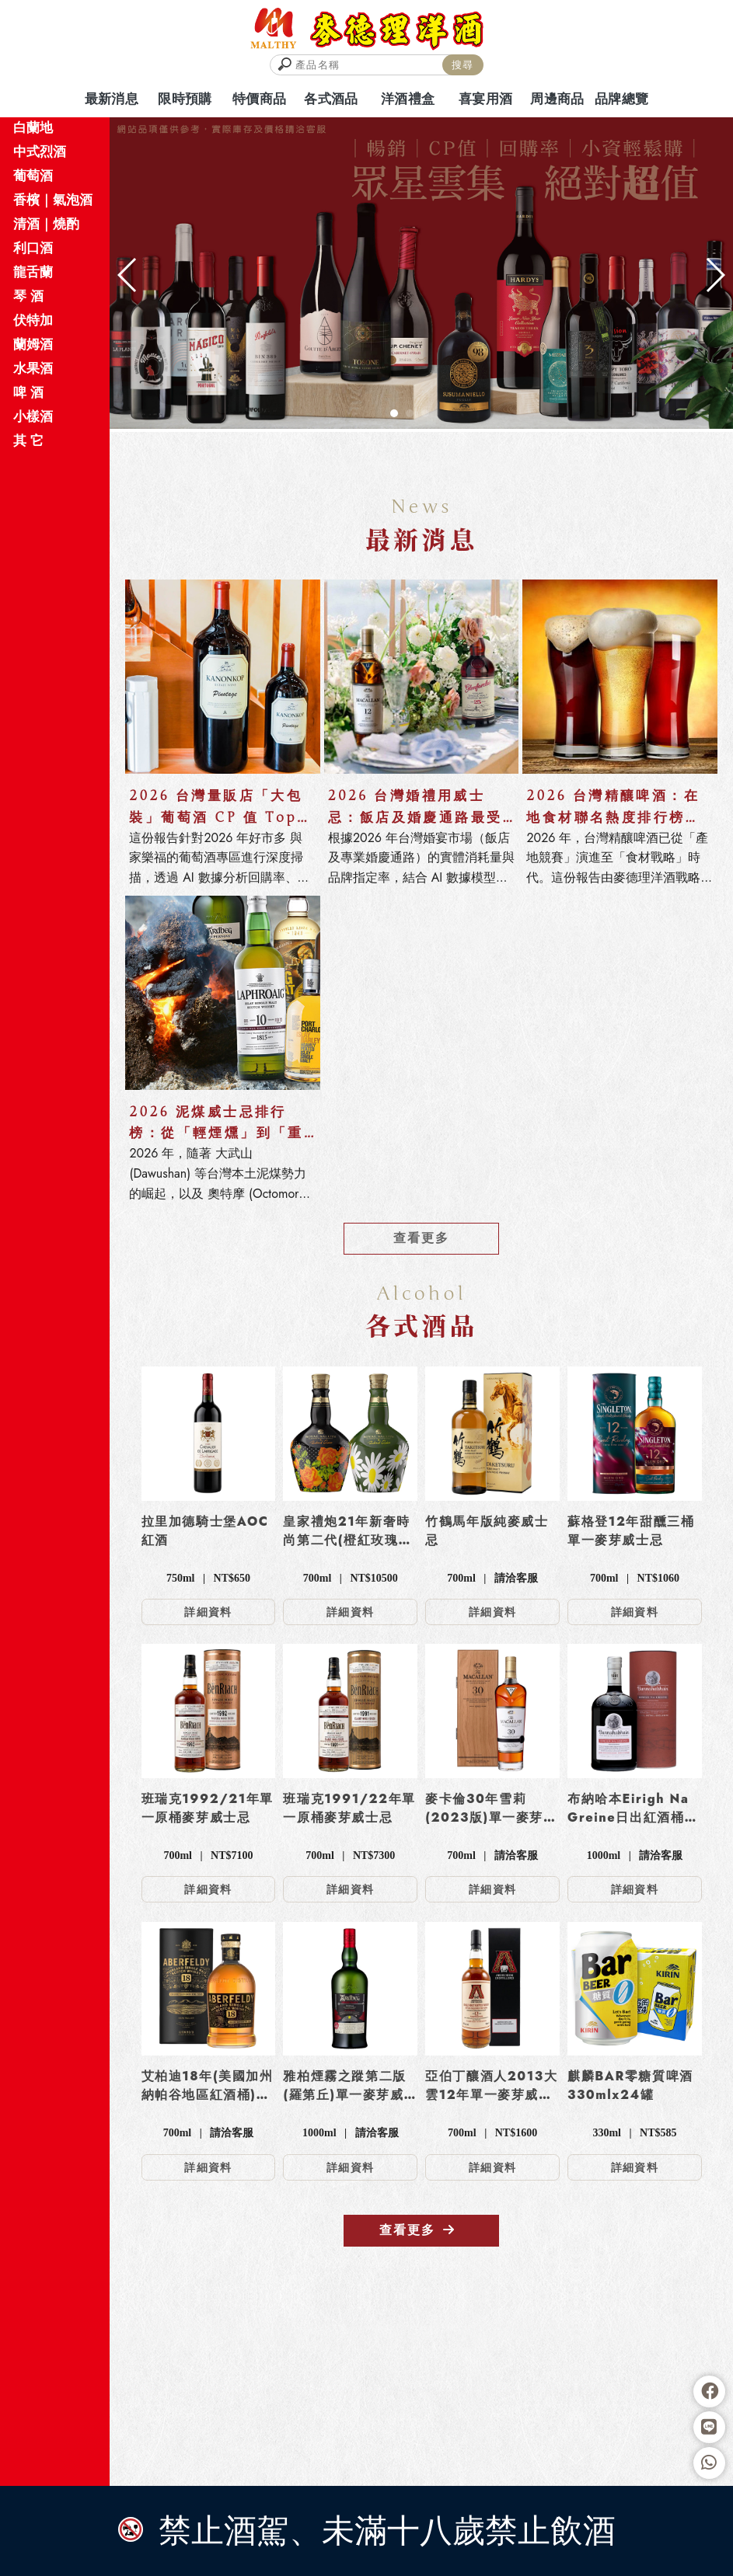 The height and width of the screenshot is (2576, 733). What do you see at coordinates (33, 416) in the screenshot?
I see `小樣酒` at bounding box center [33, 416].